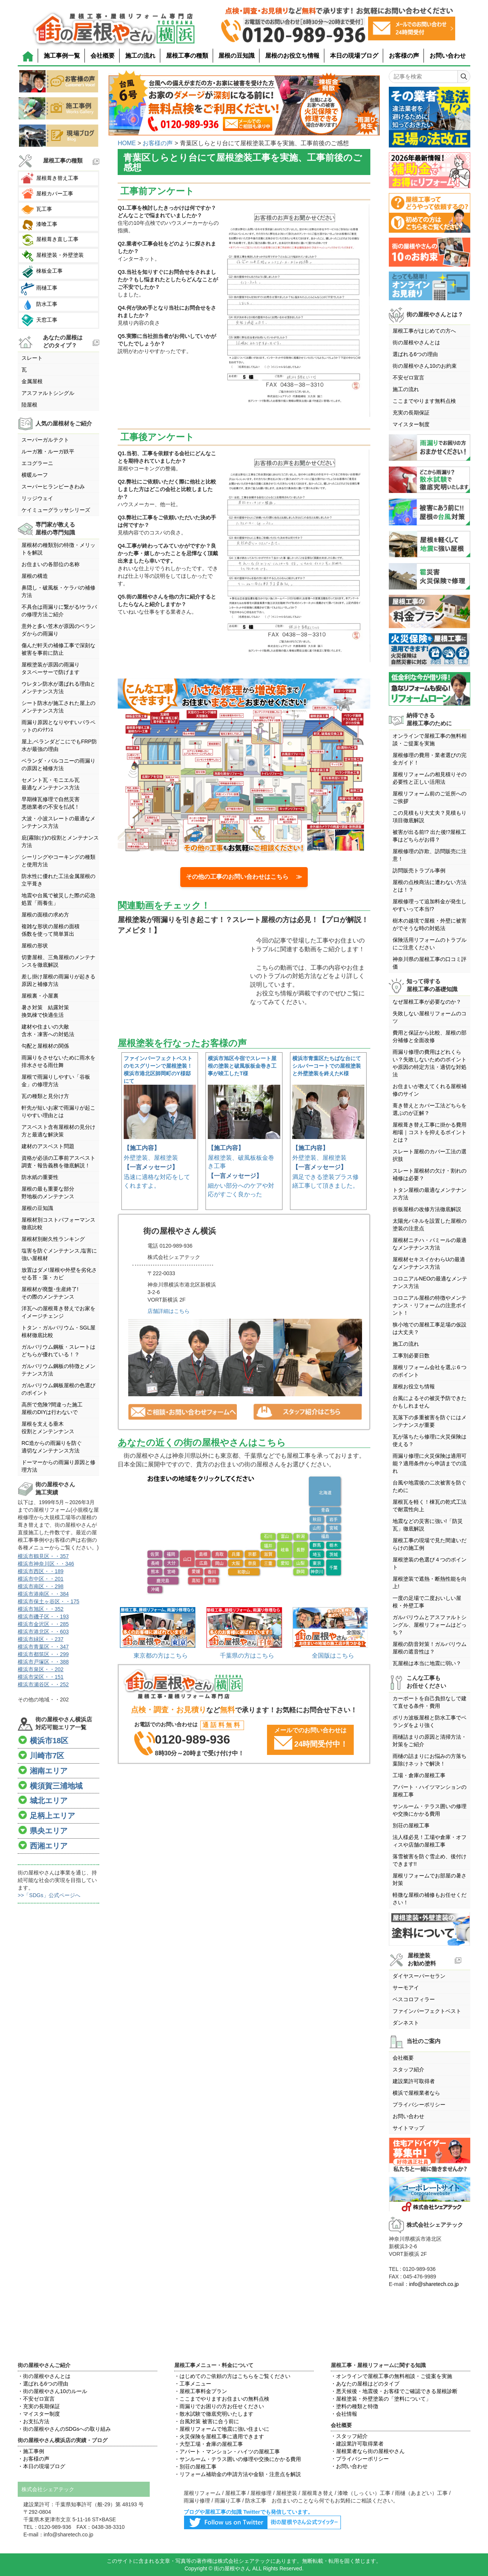 This screenshot has height=2576, width=488. I want to click on 金属屋根, so click(32, 381).